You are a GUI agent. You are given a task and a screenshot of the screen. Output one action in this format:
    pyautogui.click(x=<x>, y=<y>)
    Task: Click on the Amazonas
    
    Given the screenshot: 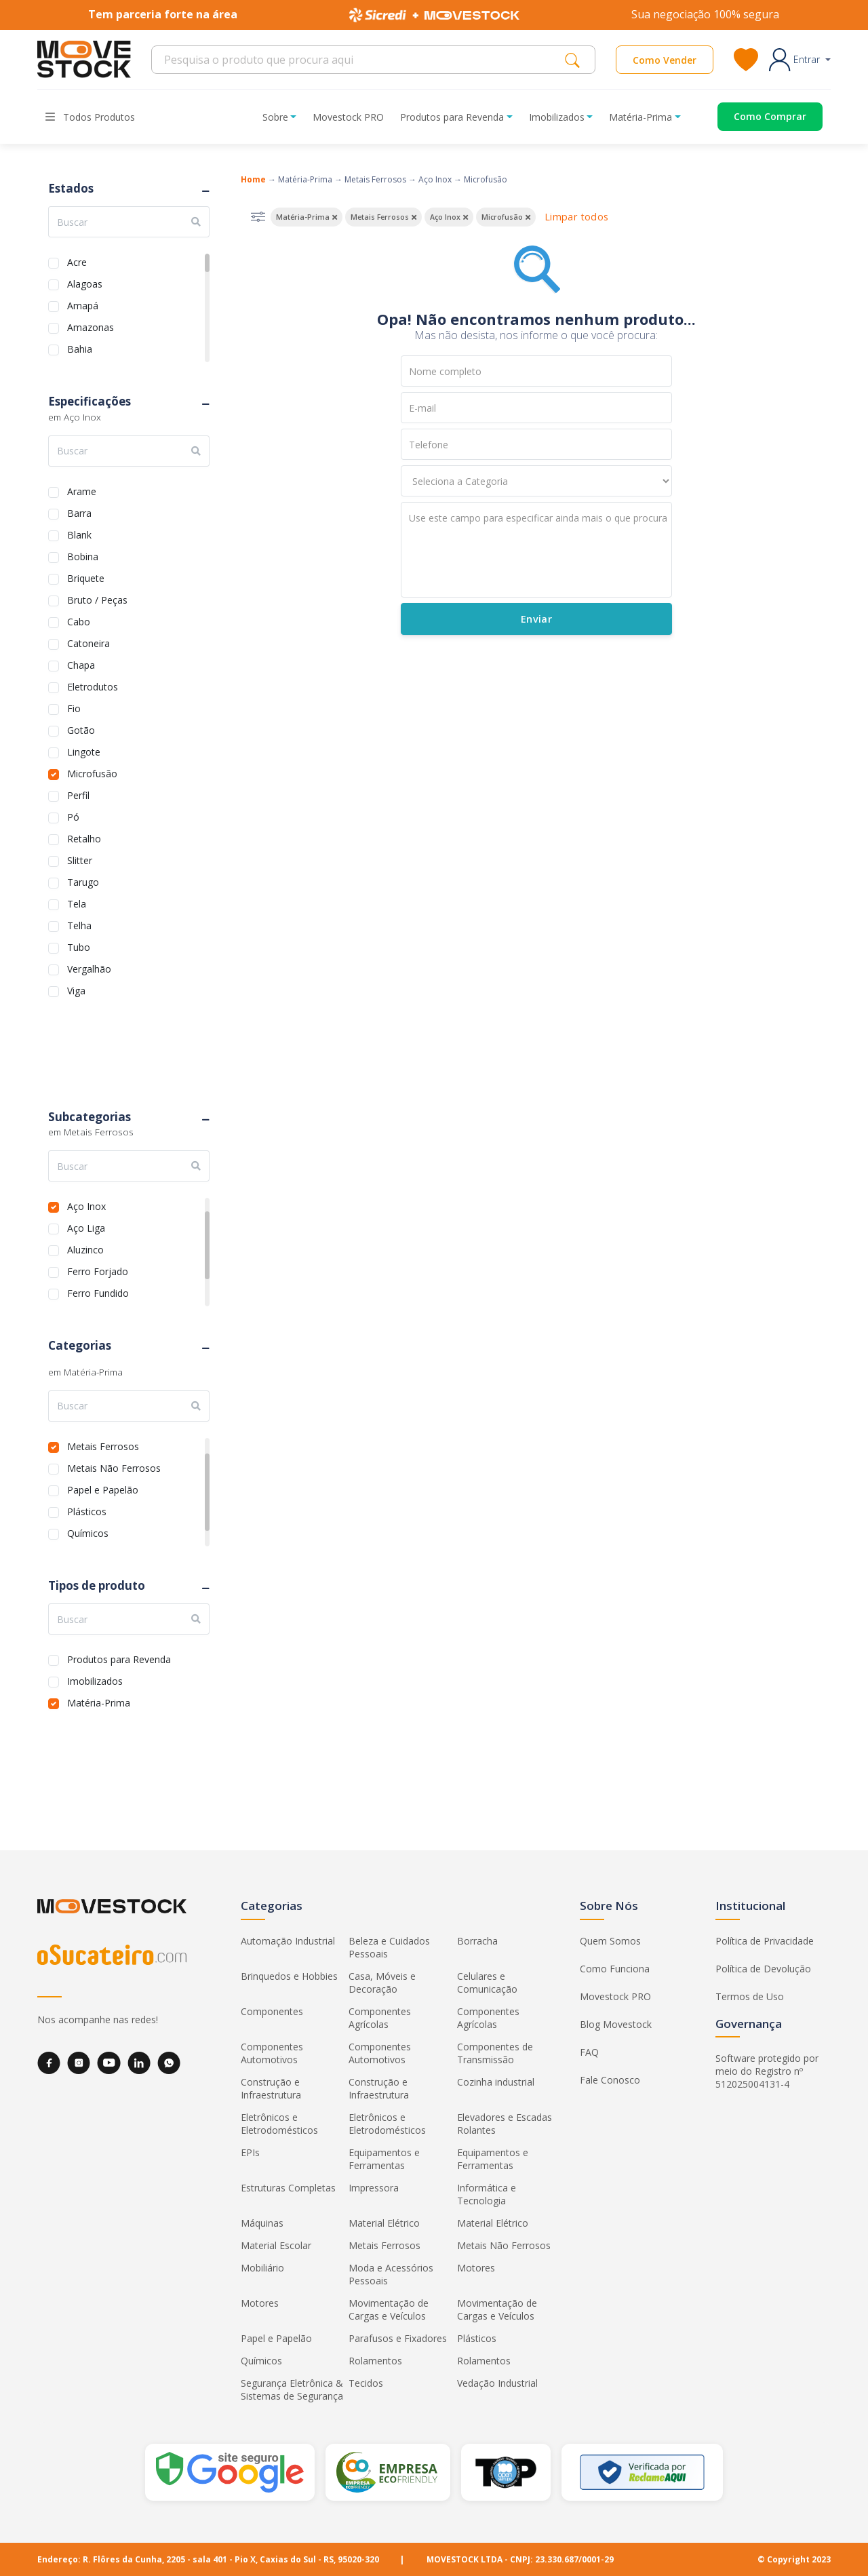 What is the action you would take?
    pyautogui.click(x=90, y=326)
    